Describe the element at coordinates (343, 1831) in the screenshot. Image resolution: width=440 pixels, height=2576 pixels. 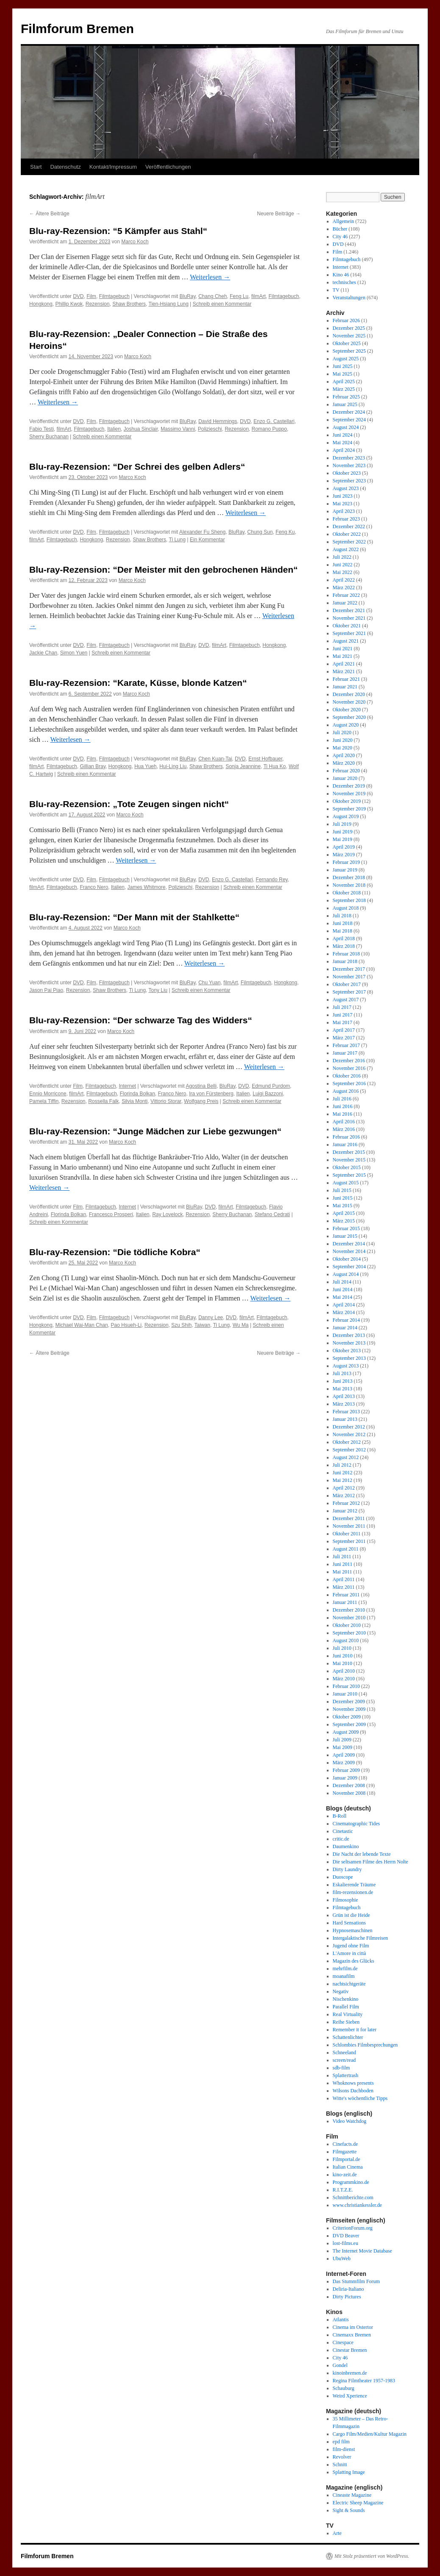
I see `Cinetastic` at that location.